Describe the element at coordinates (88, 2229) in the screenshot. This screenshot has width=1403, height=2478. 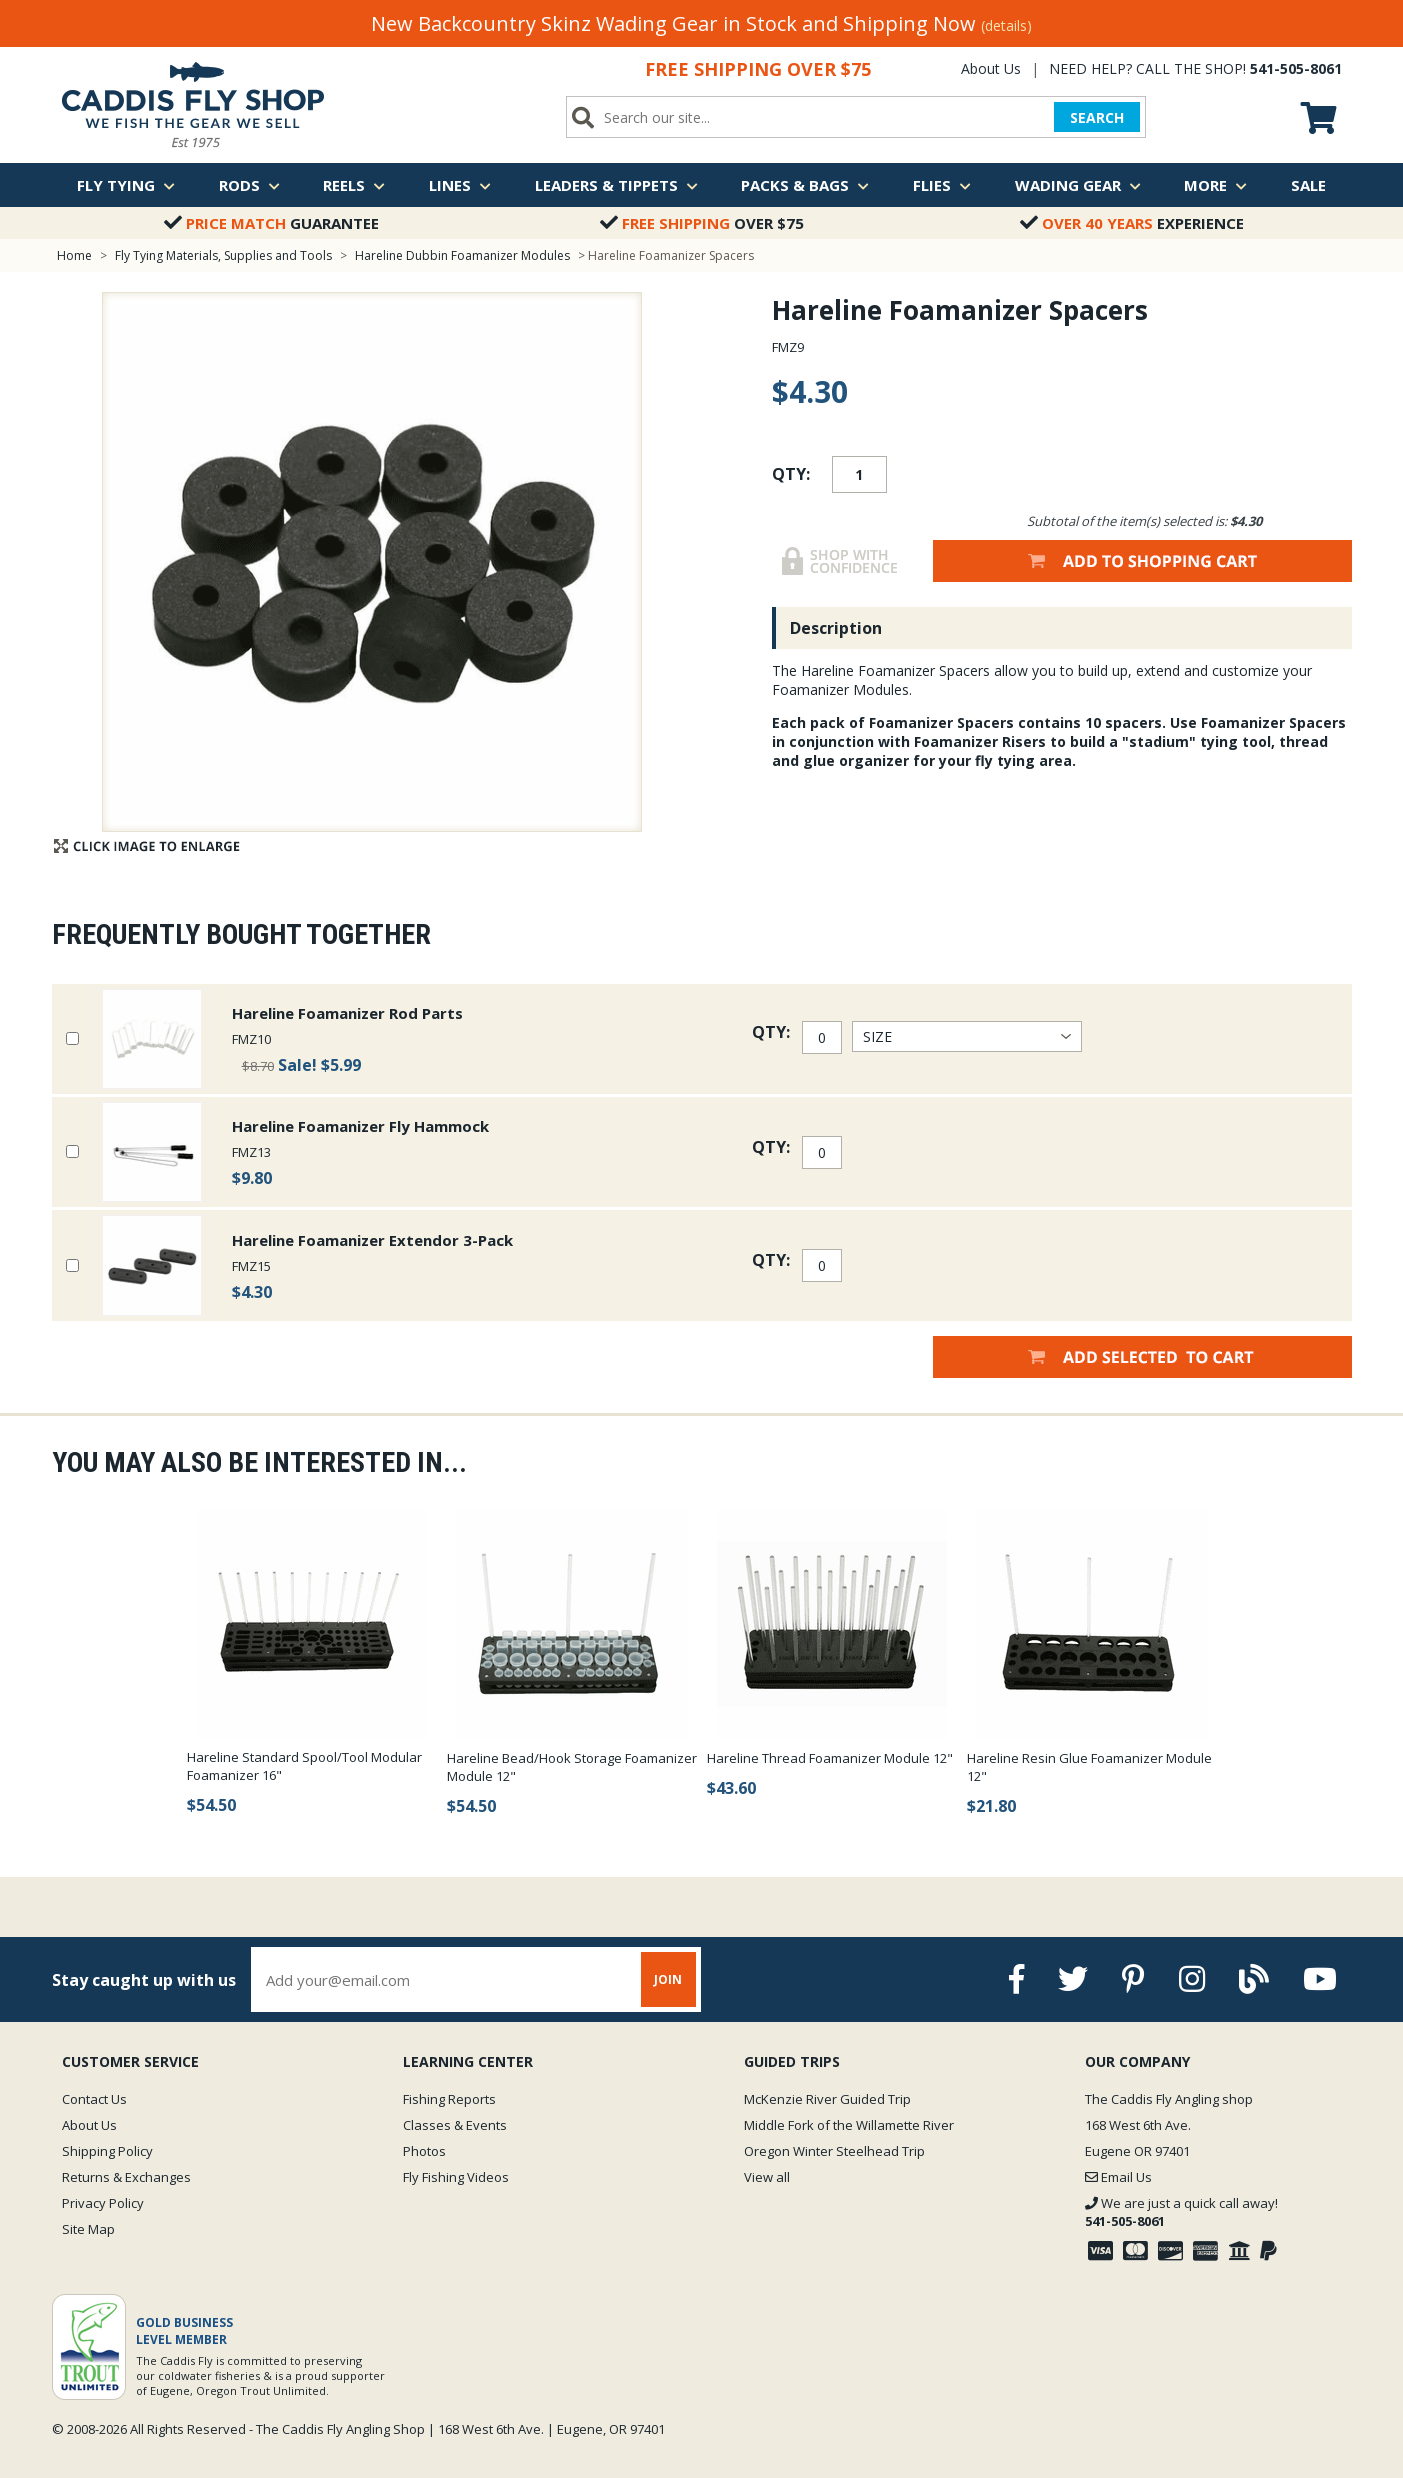
I see `Site Map` at that location.